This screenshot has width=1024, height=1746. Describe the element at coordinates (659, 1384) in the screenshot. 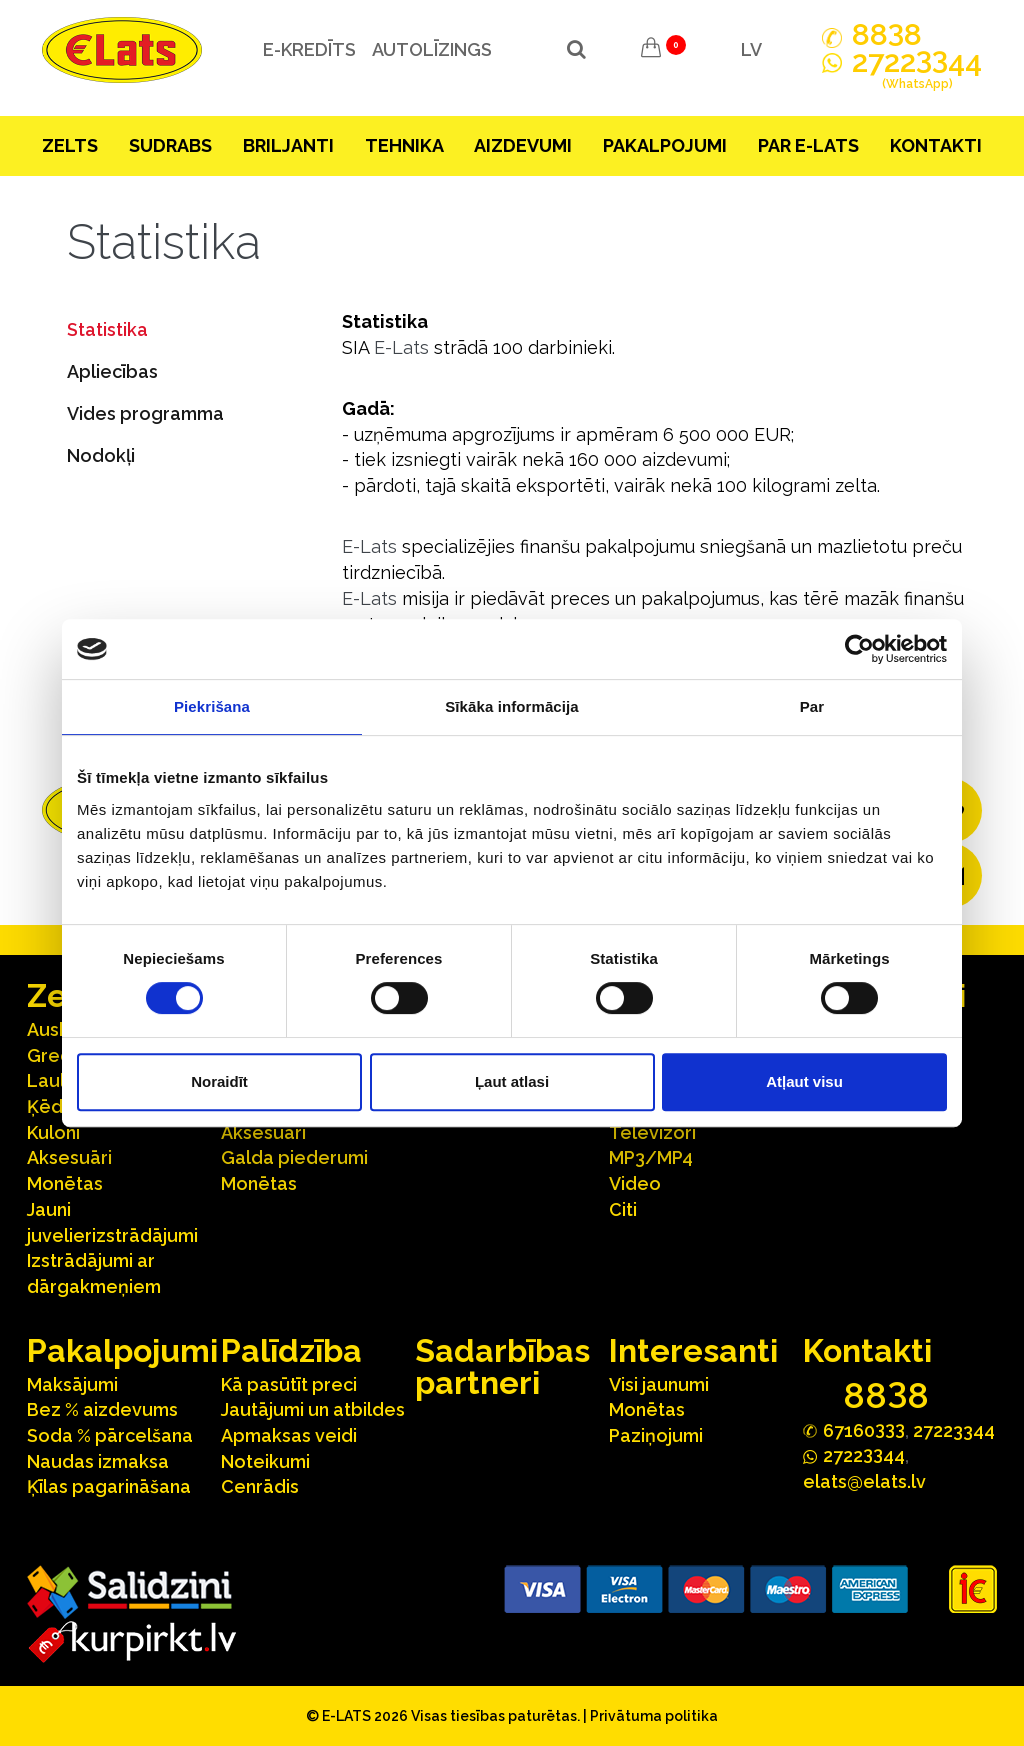

I see `Visi jaunumi` at that location.